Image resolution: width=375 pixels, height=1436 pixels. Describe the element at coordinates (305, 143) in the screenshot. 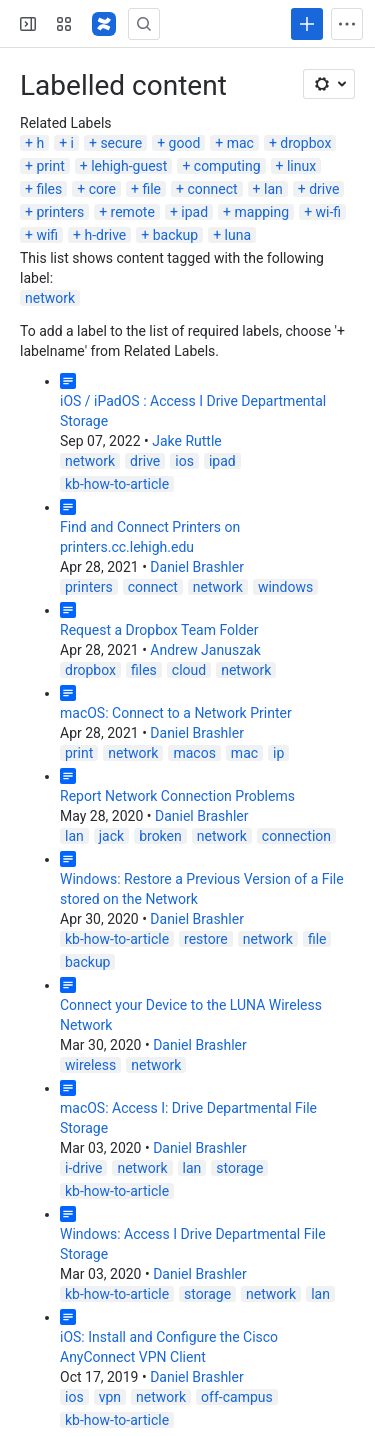

I see `dropbox` at that location.